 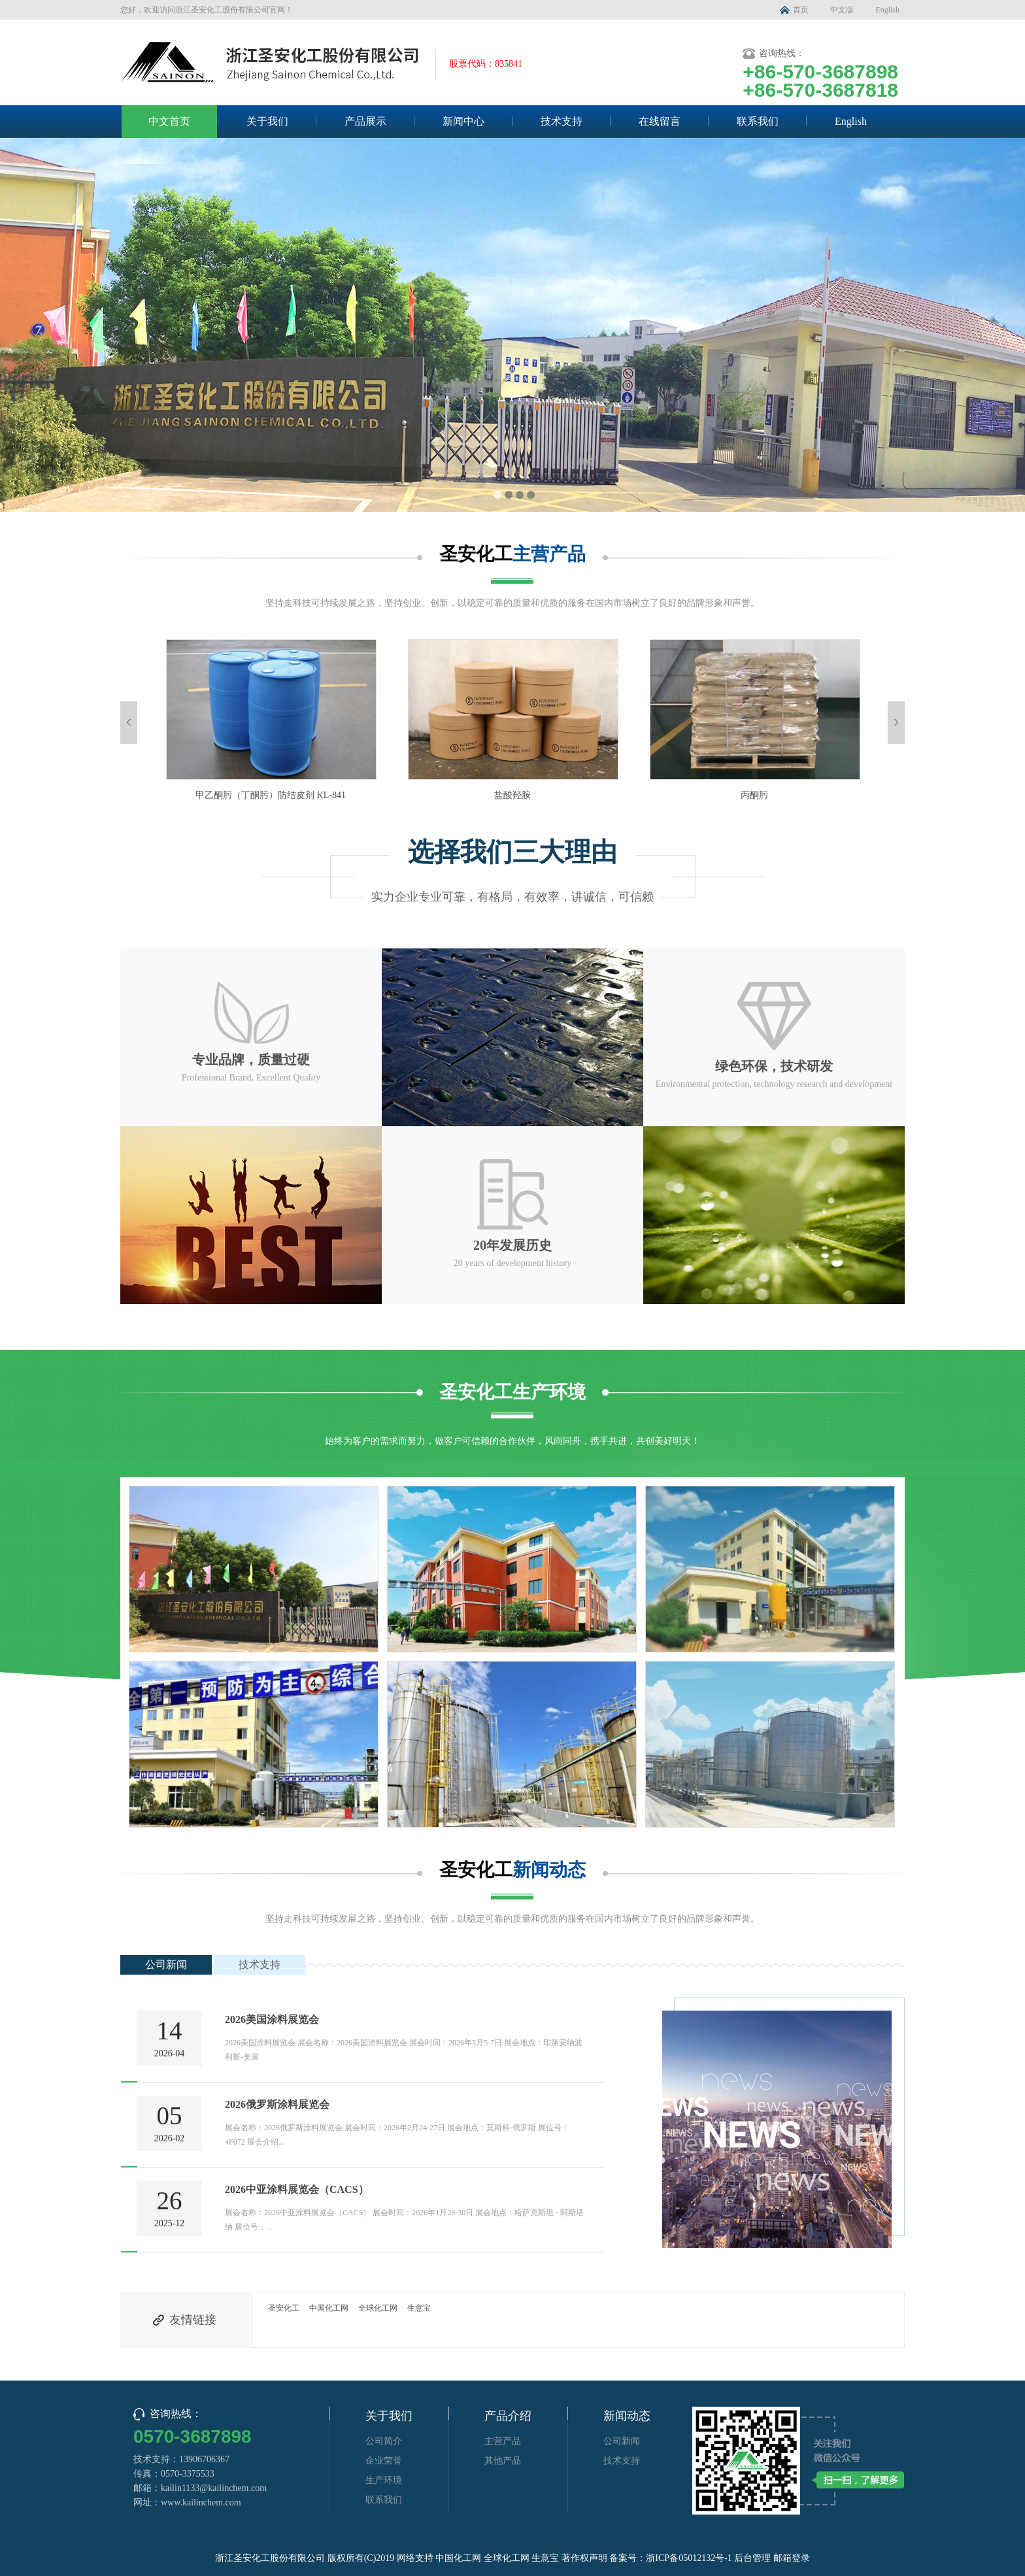 What do you see at coordinates (277, 2104) in the screenshot?
I see `2026俄罗斯涂料展览会` at bounding box center [277, 2104].